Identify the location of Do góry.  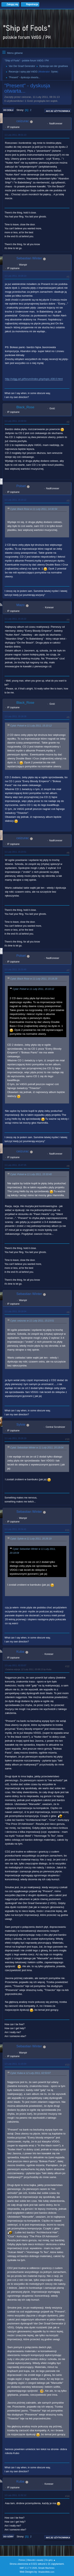
(8, 2536).